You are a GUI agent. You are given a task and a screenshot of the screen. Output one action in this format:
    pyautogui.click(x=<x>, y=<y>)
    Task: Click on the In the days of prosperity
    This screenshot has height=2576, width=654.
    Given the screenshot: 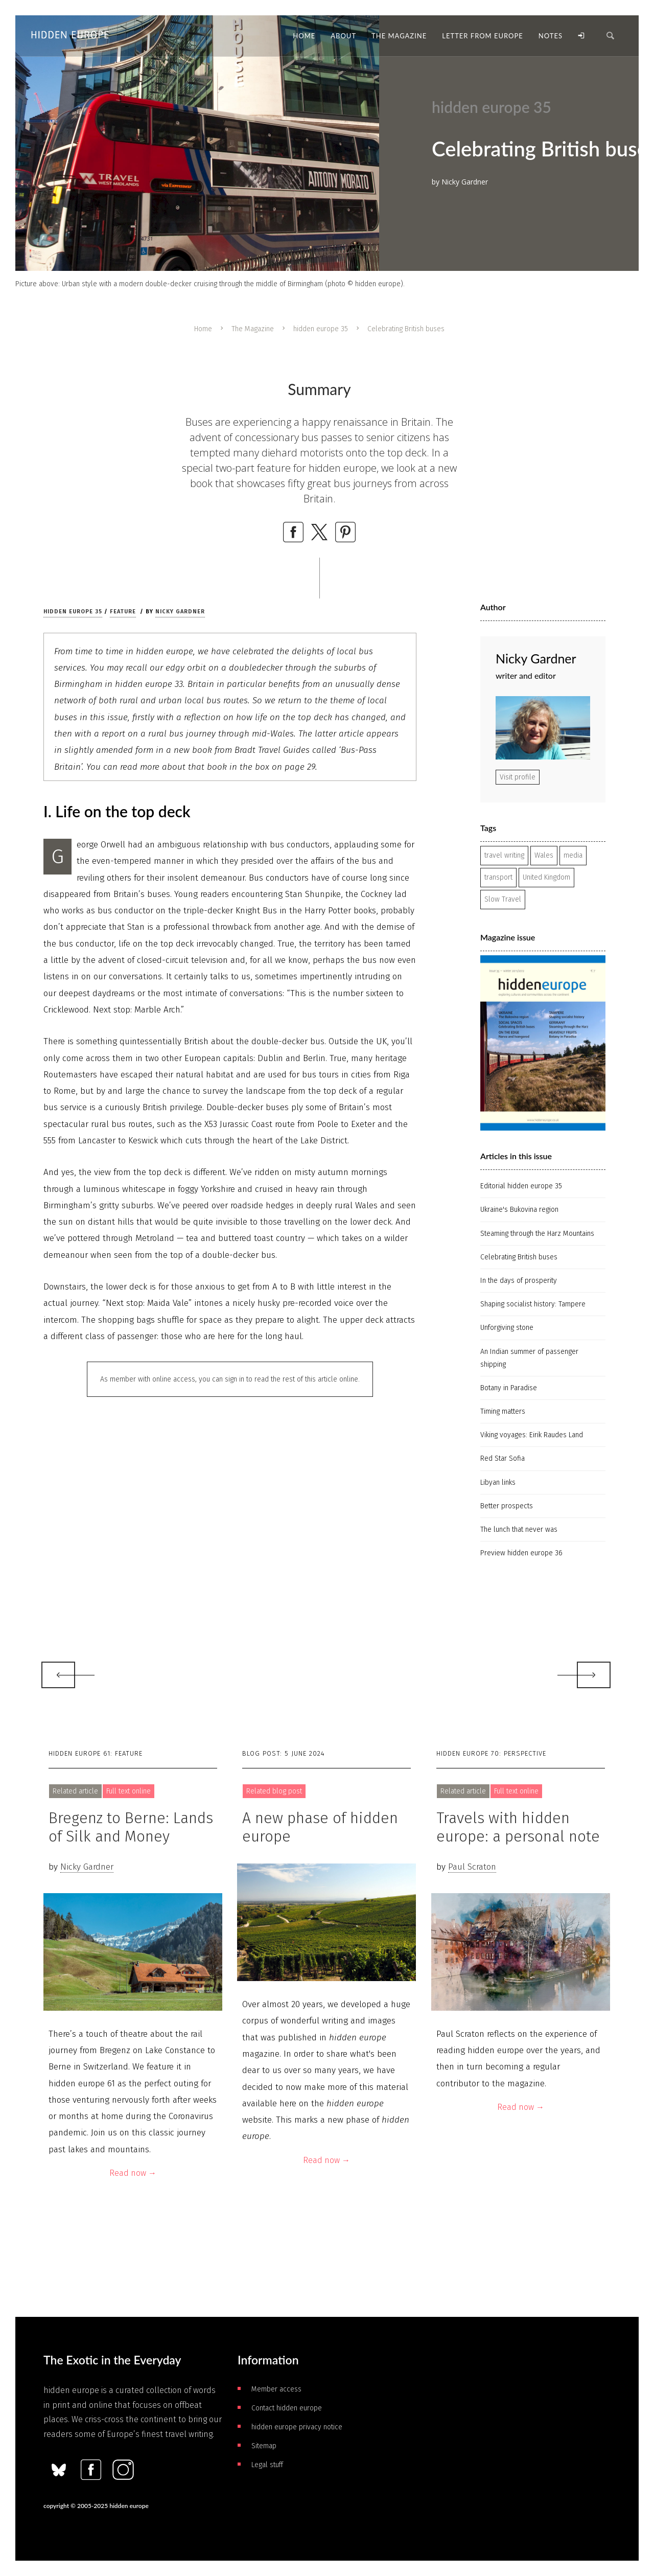 What is the action you would take?
    pyautogui.click(x=518, y=1280)
    